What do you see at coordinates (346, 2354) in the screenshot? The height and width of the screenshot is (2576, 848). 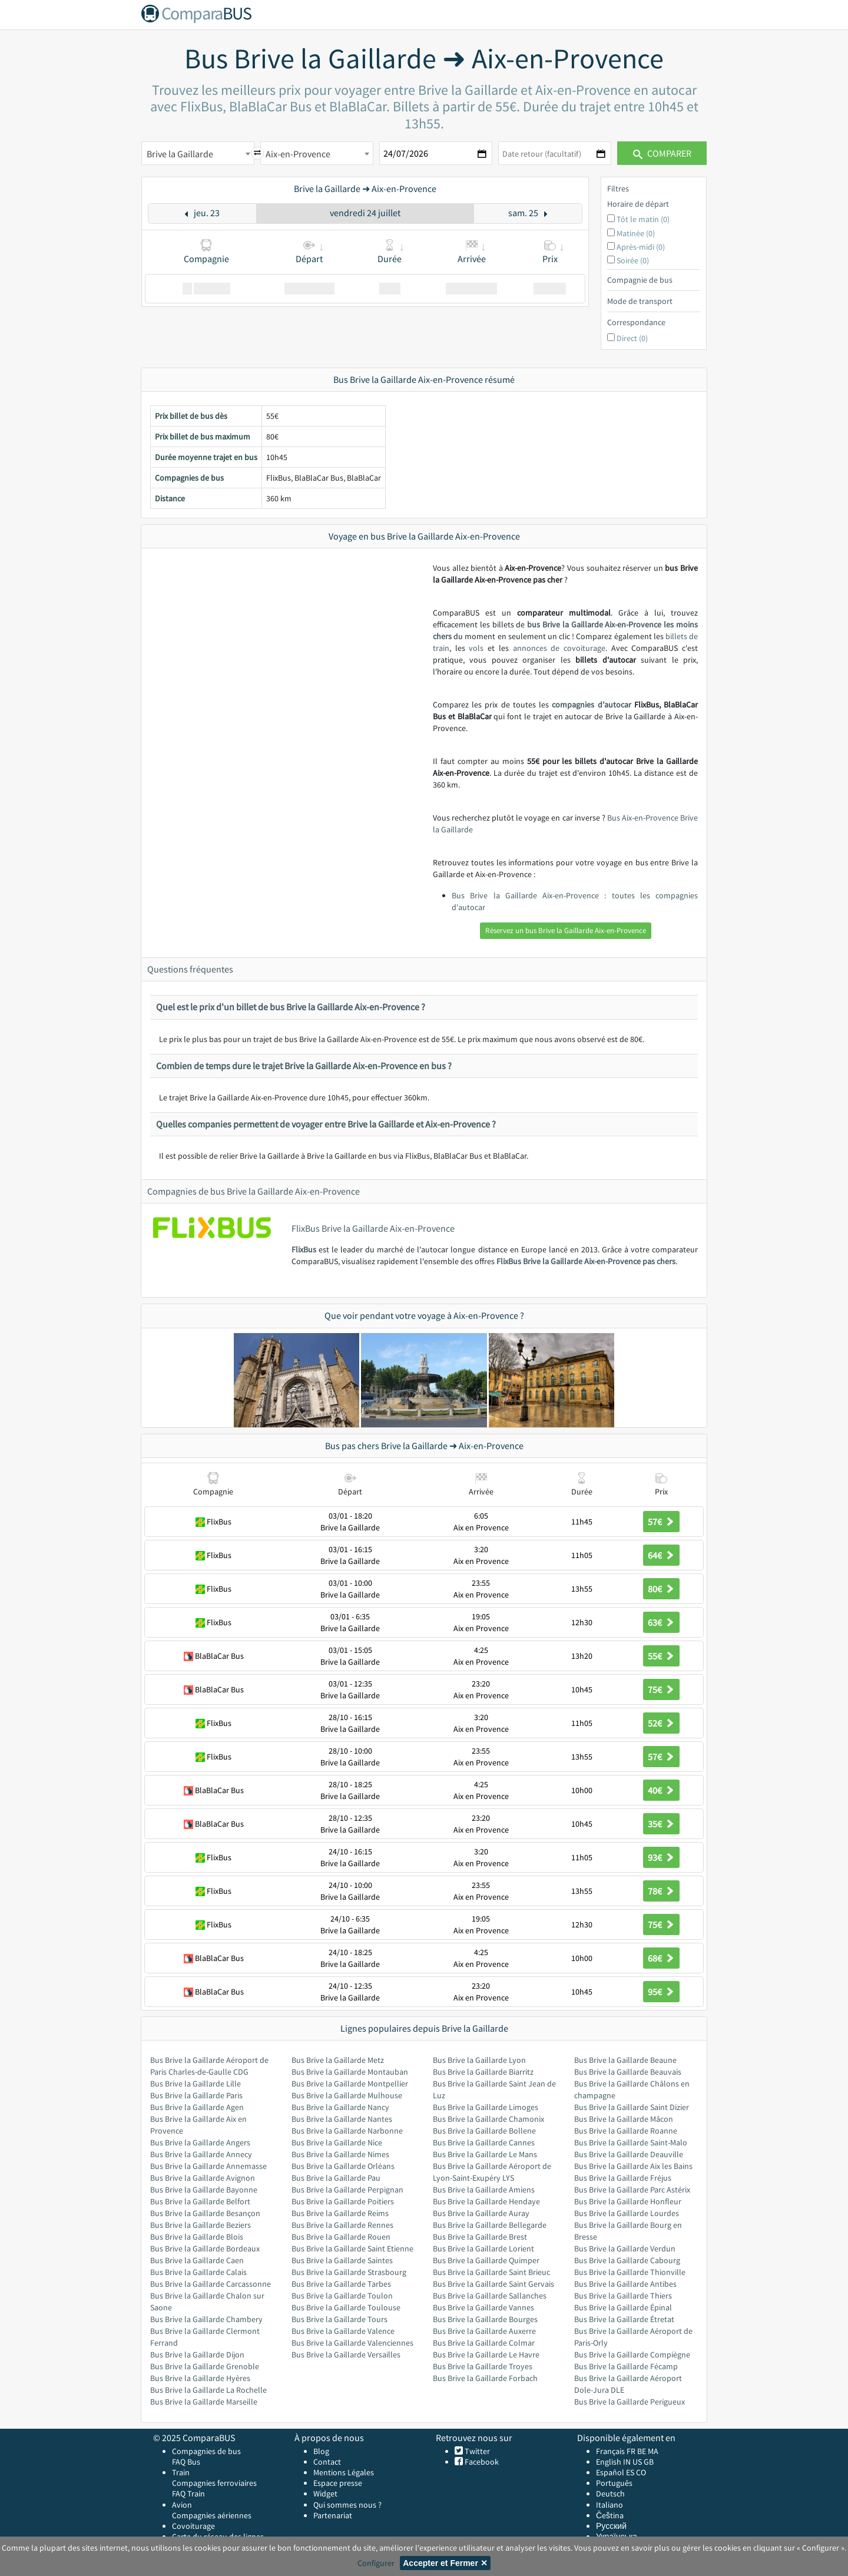 I see `Bus Brive la Gaillarde Versailles` at bounding box center [346, 2354].